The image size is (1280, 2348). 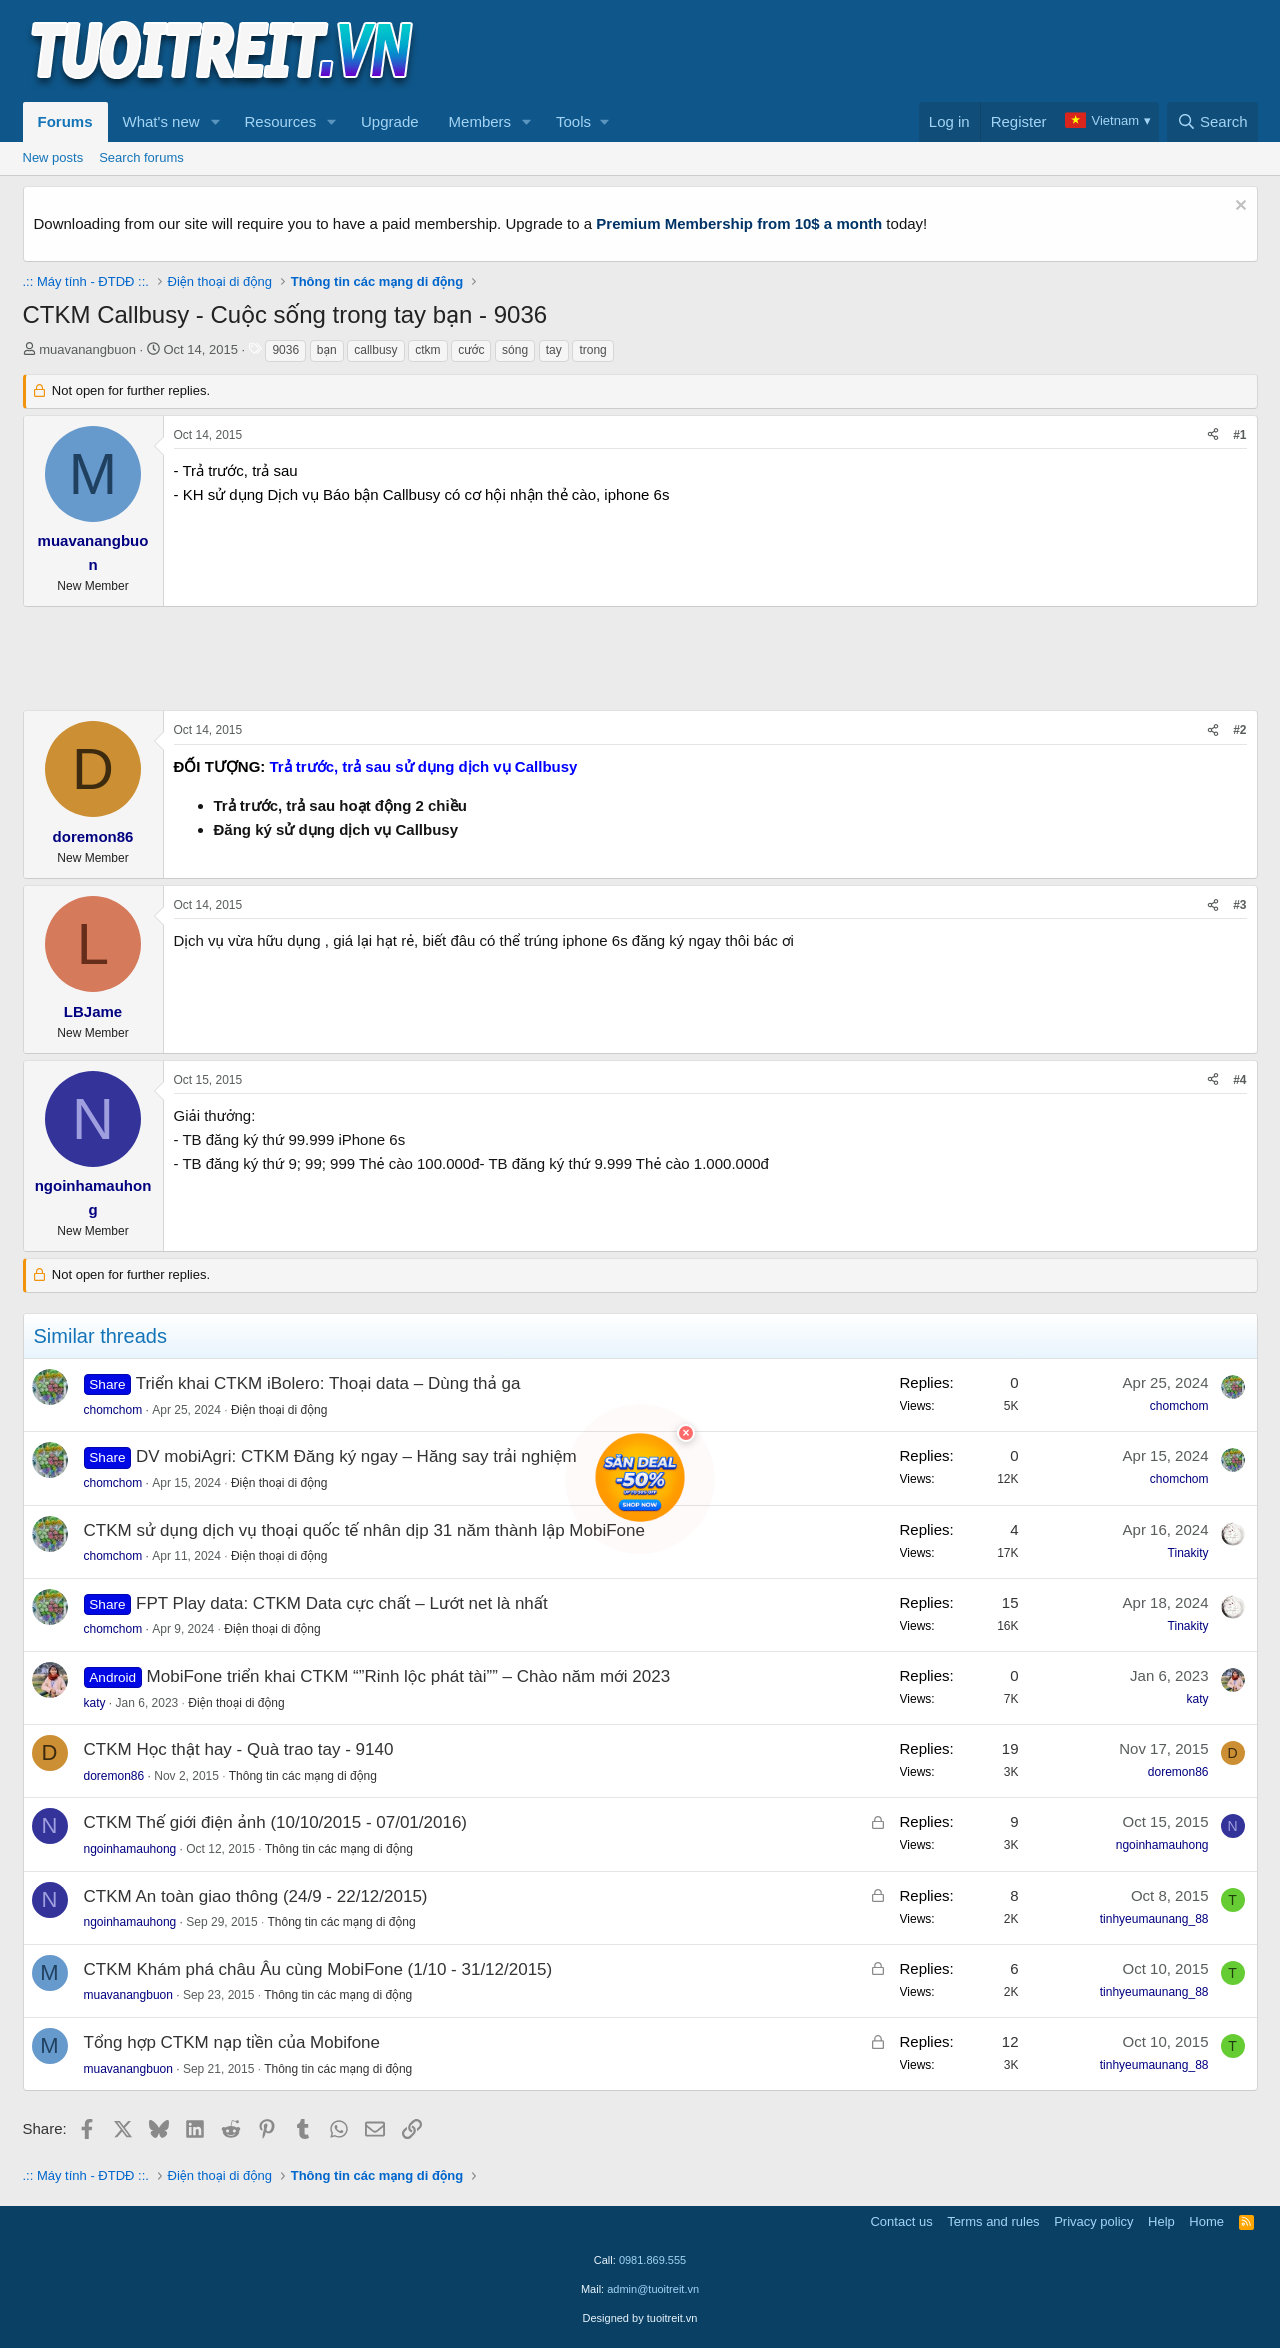 I want to click on CTKM Học thật hay - Quà trao tay - 9140, so click(x=239, y=1749).